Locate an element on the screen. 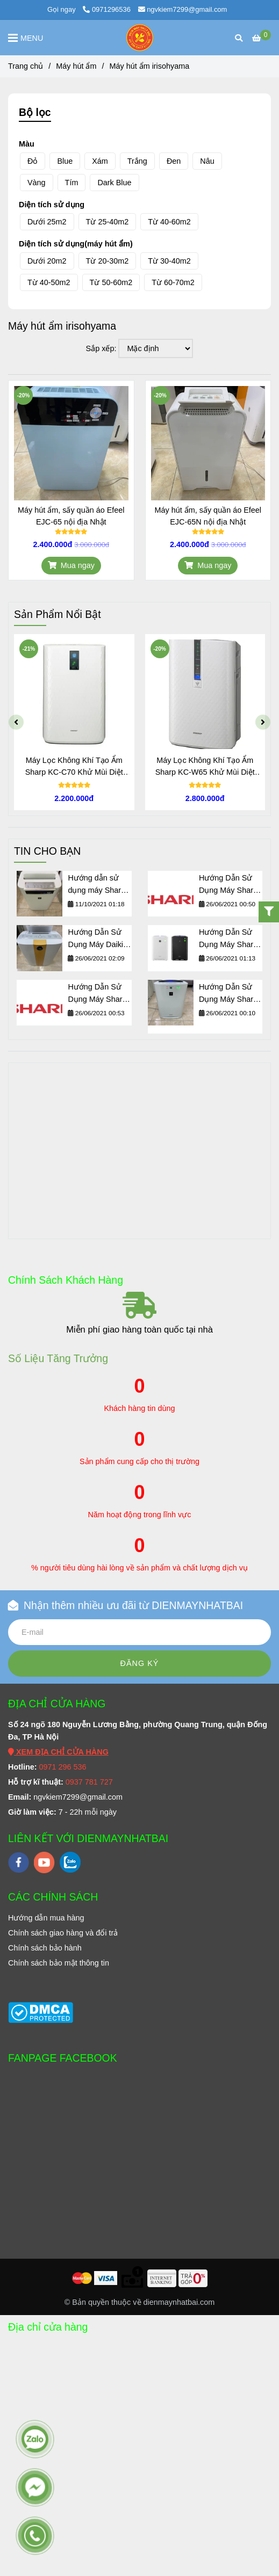 This screenshot has height=2576, width=279. [Máy hút ẩm irisohyama] is located at coordinates (139, 37).